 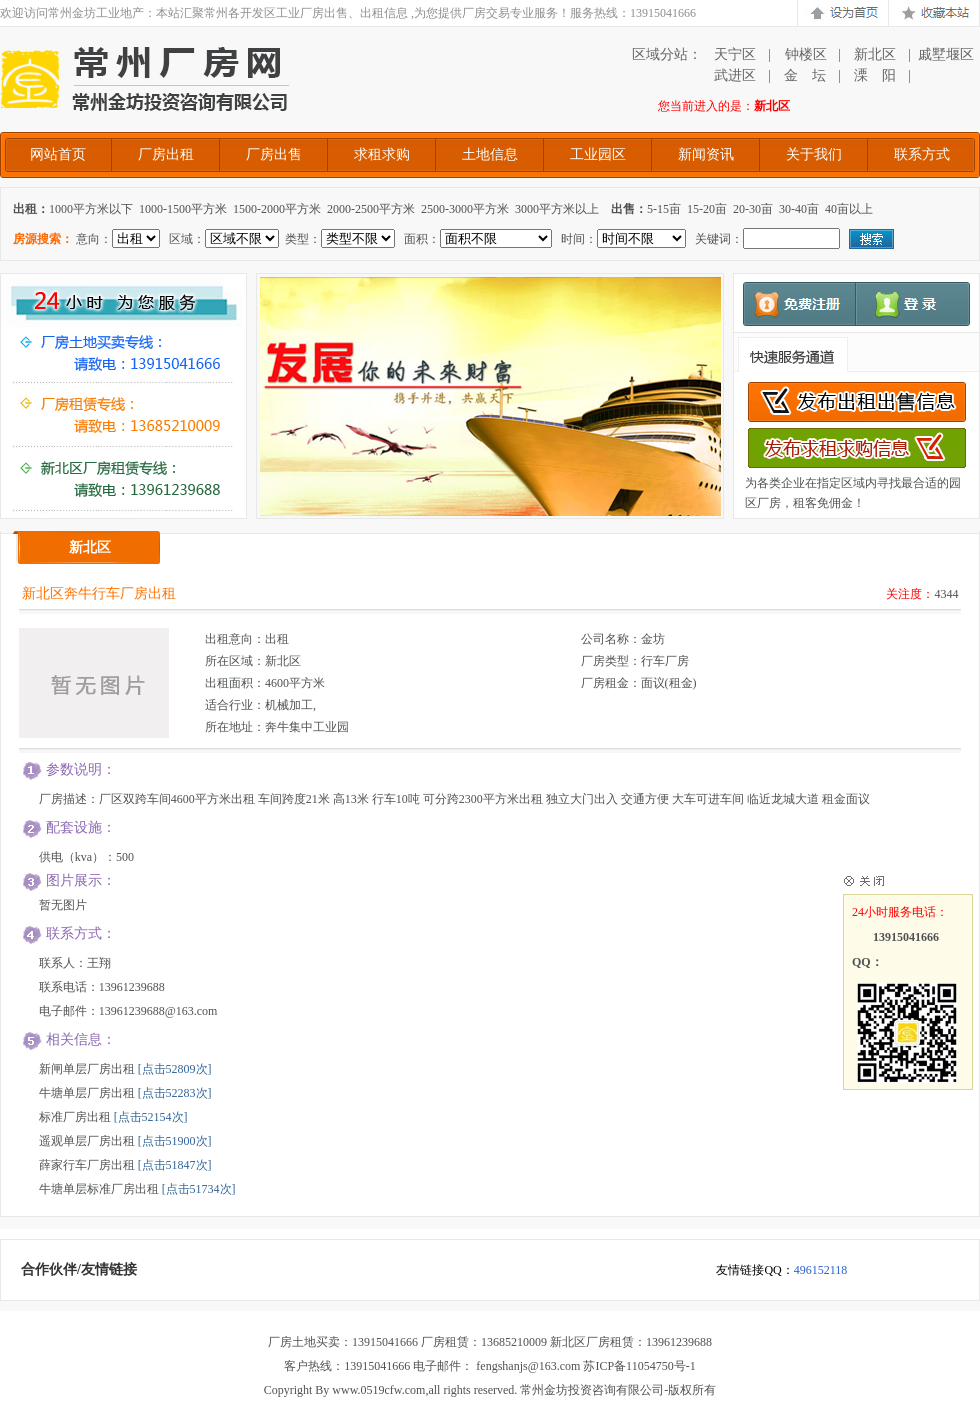 I want to click on 天宁区, so click(x=735, y=54).